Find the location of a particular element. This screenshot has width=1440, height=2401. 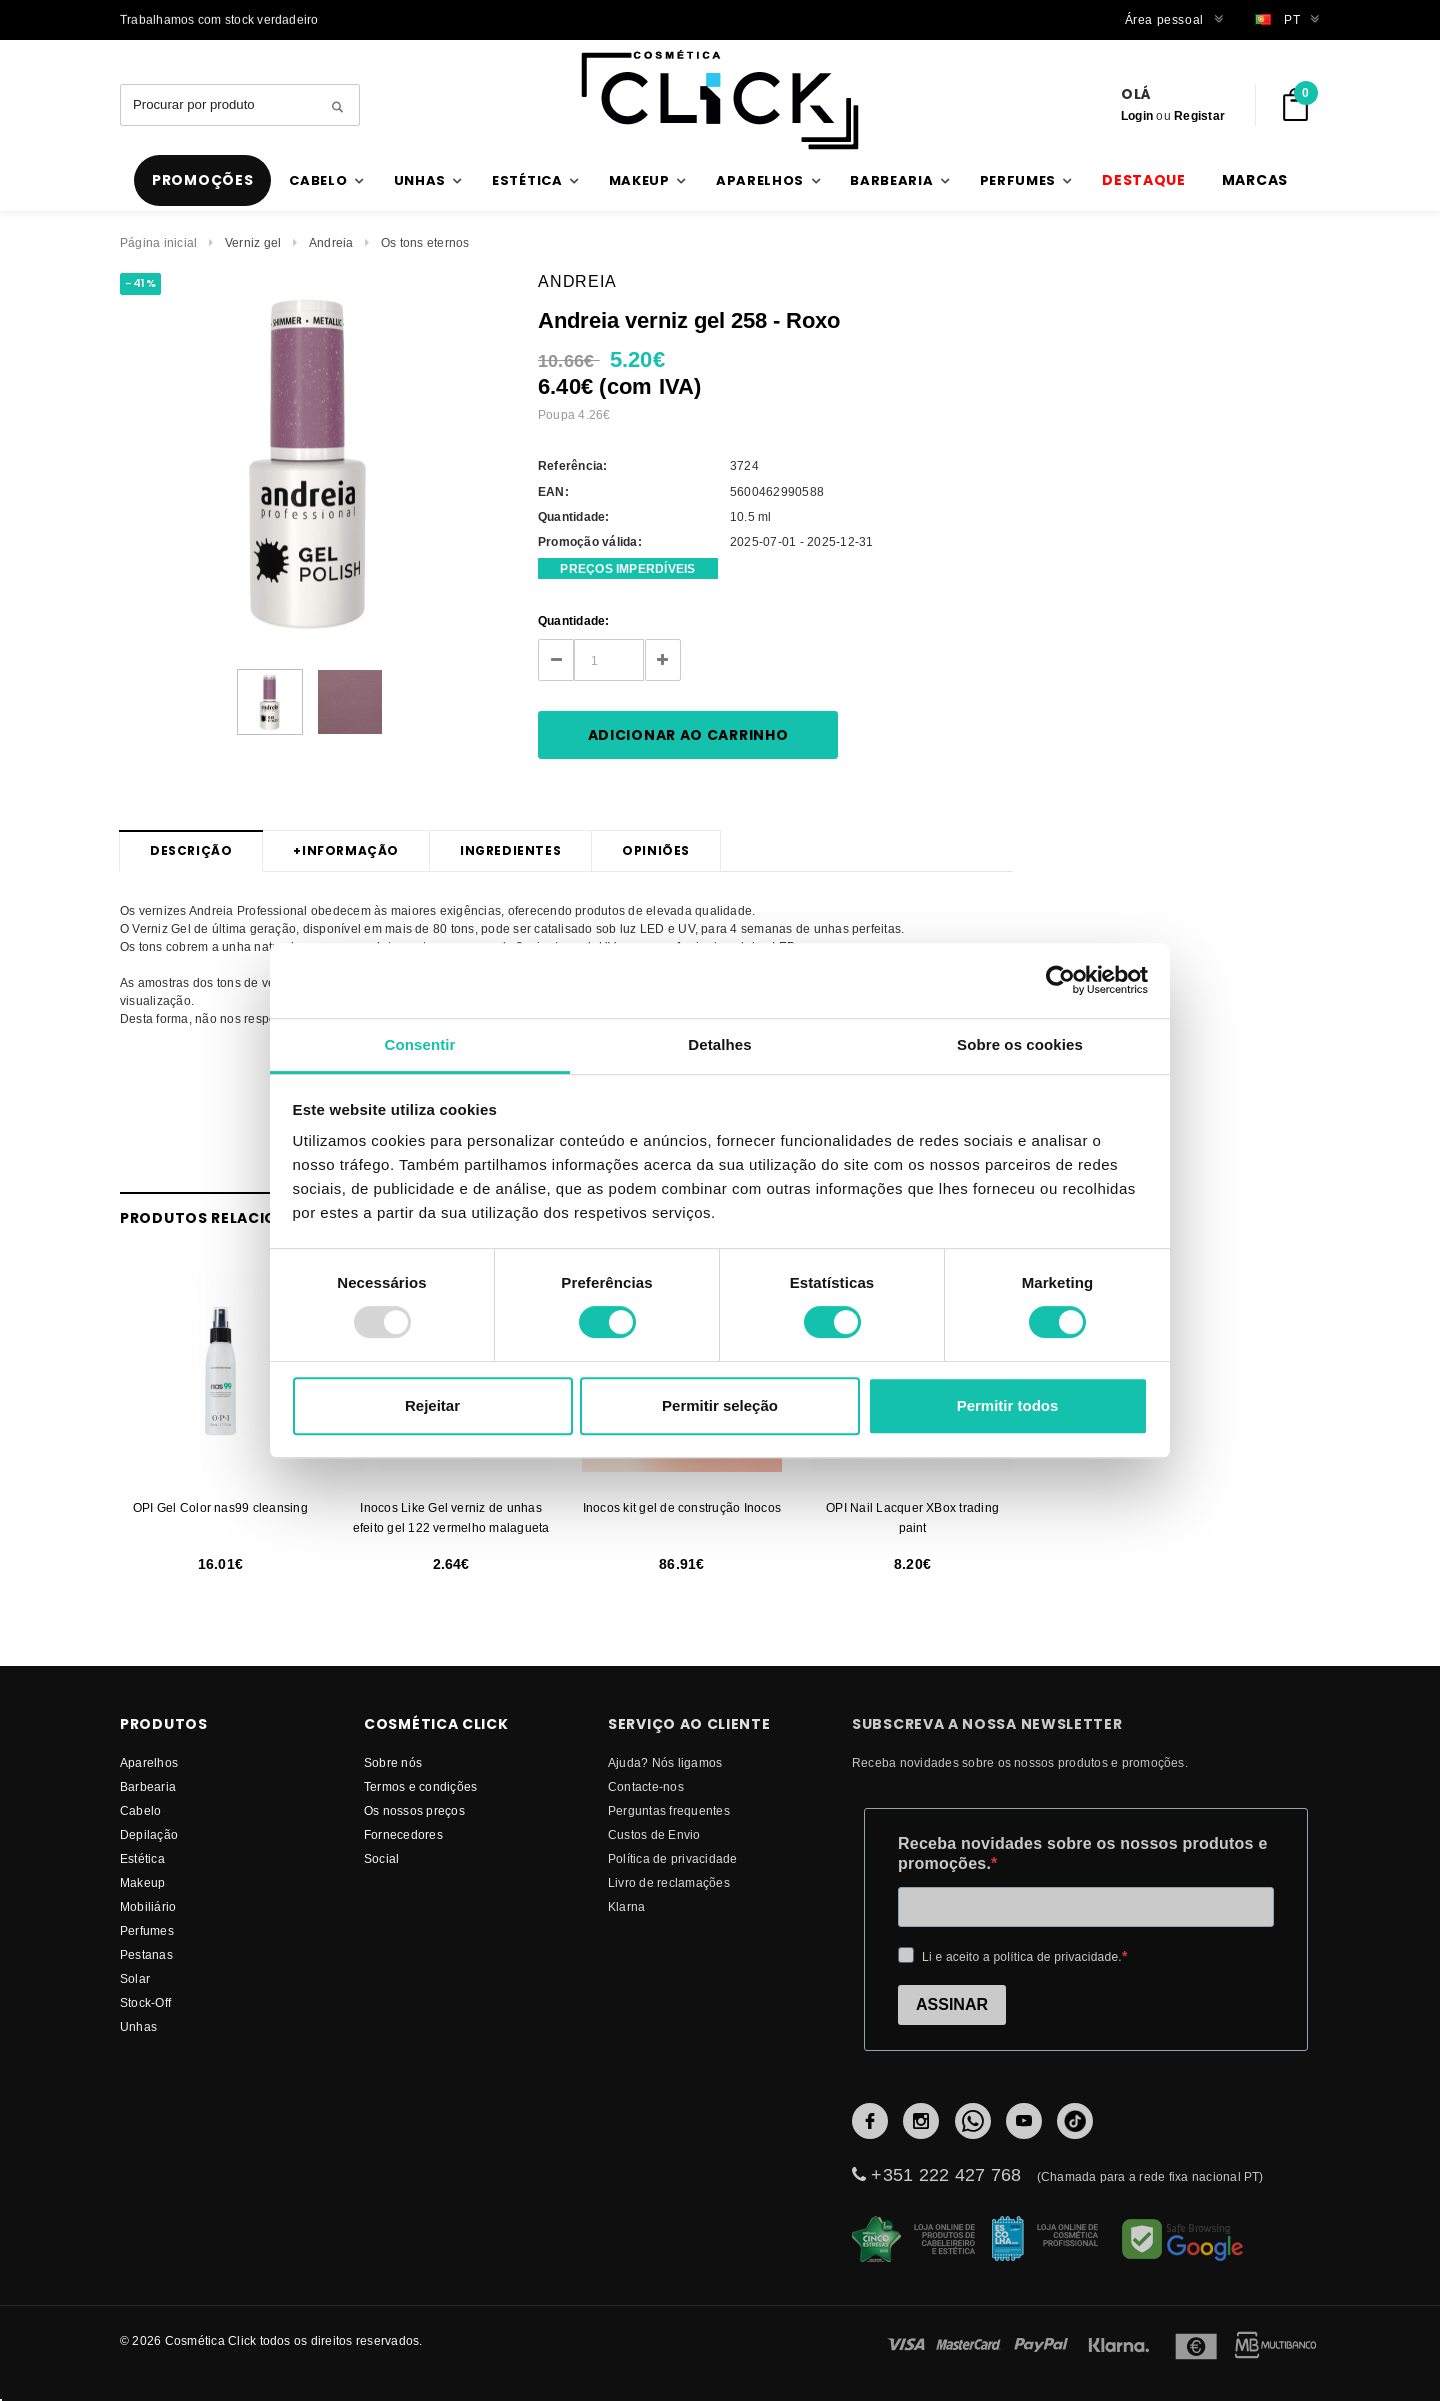

Unhas is located at coordinates (138, 2026).